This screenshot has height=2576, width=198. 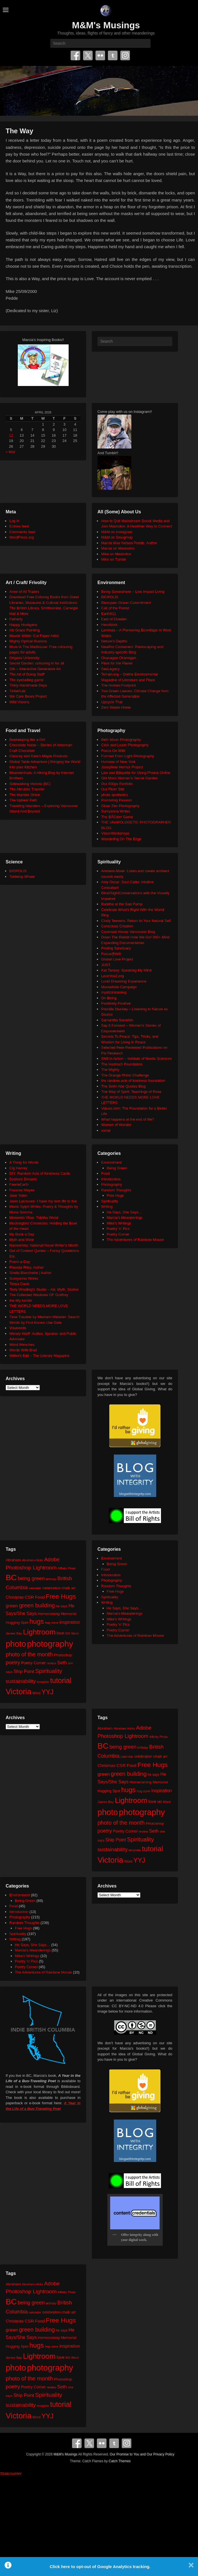 What do you see at coordinates (19, 131) in the screenshot?
I see `The Way` at bounding box center [19, 131].